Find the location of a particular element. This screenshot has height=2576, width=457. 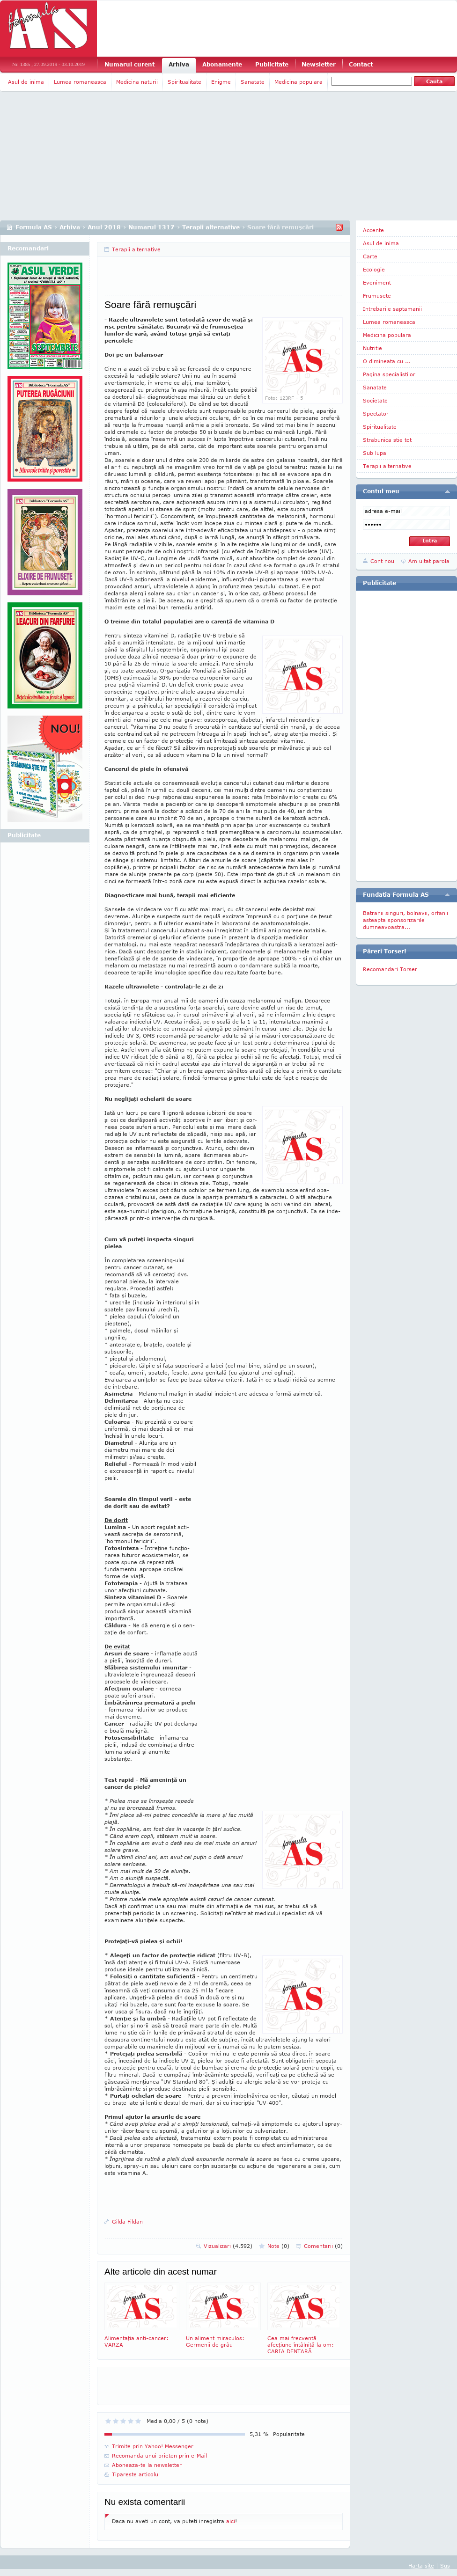

Nutritie is located at coordinates (372, 348).